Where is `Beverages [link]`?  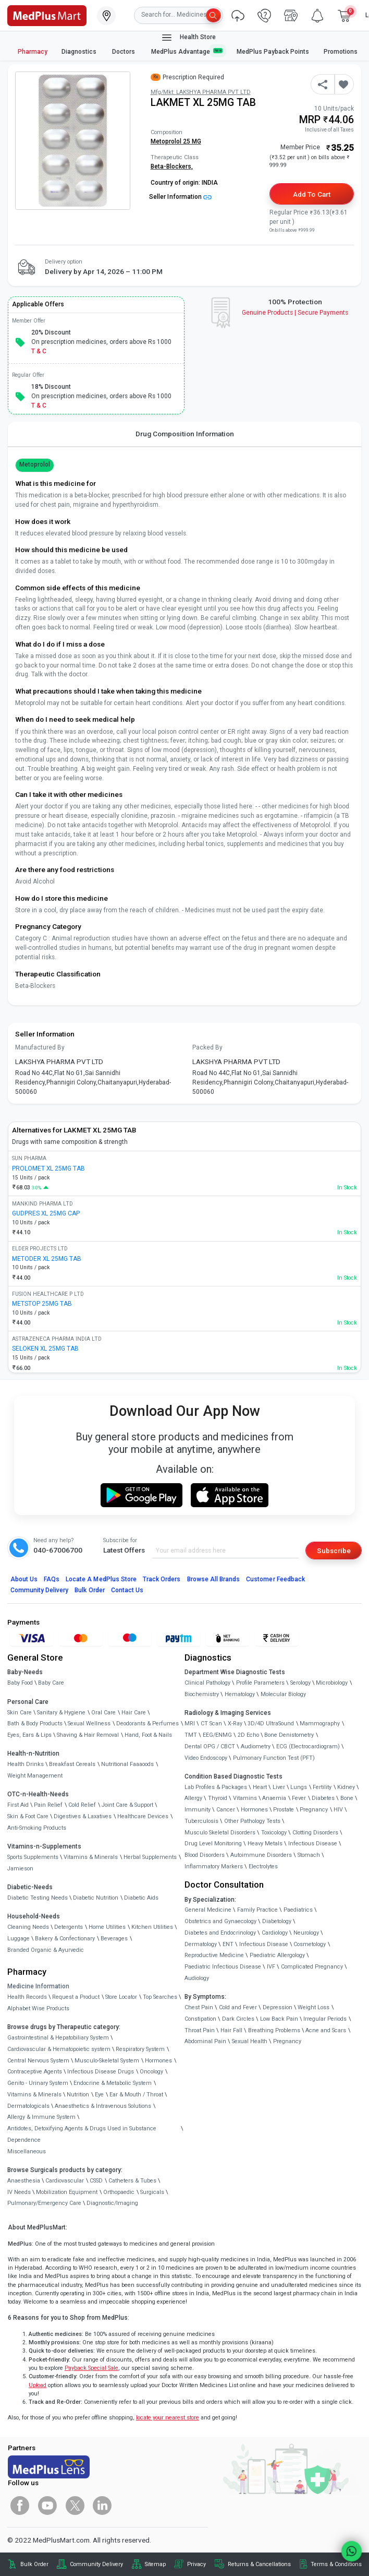
Beverages [link] is located at coordinates (114, 1938).